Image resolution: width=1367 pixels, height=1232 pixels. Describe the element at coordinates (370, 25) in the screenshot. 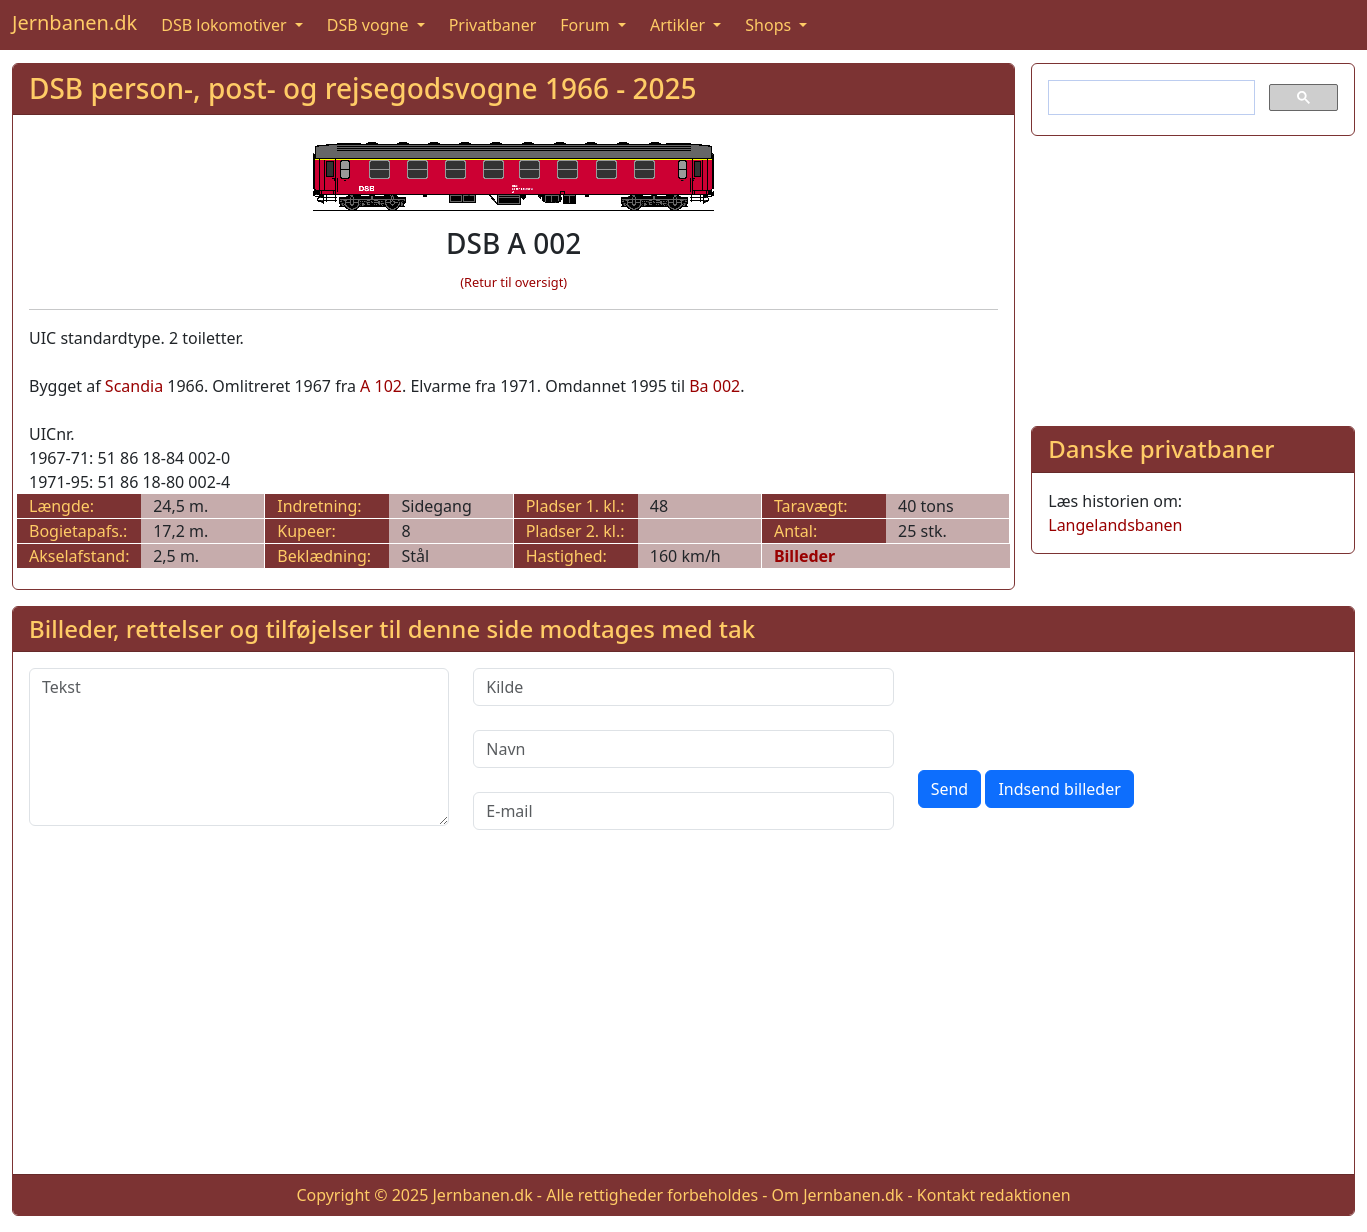

I see `DSB vogne [button]` at that location.